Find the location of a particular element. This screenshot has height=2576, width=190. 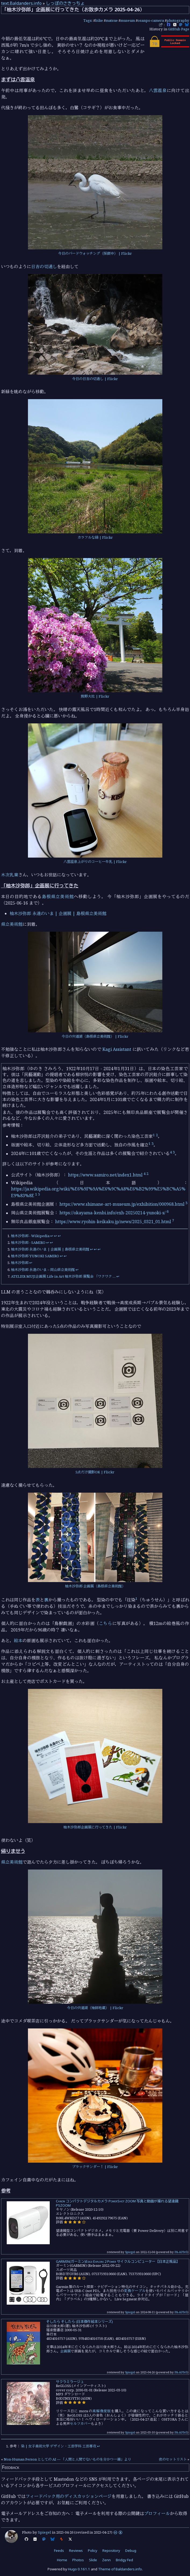

今日の日吉の切通し | Flickr is located at coordinates (95, 378).